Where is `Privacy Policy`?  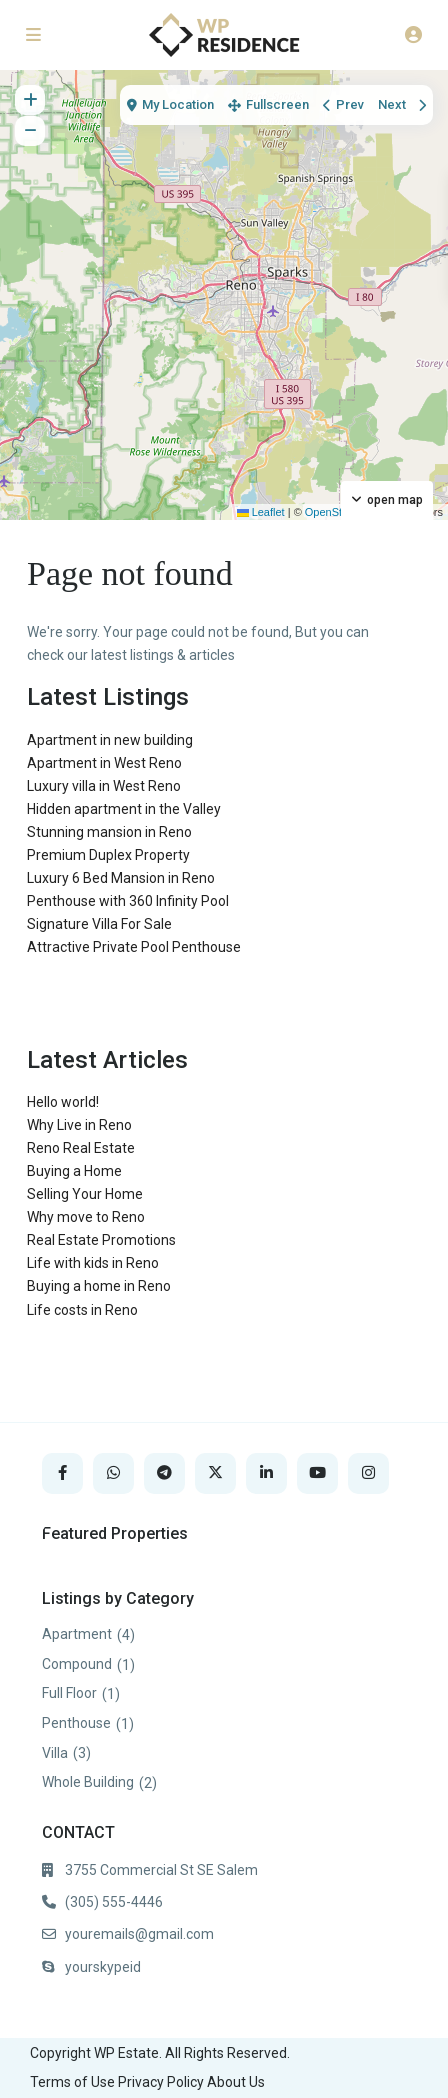
Privacy Policy is located at coordinates (161, 2082).